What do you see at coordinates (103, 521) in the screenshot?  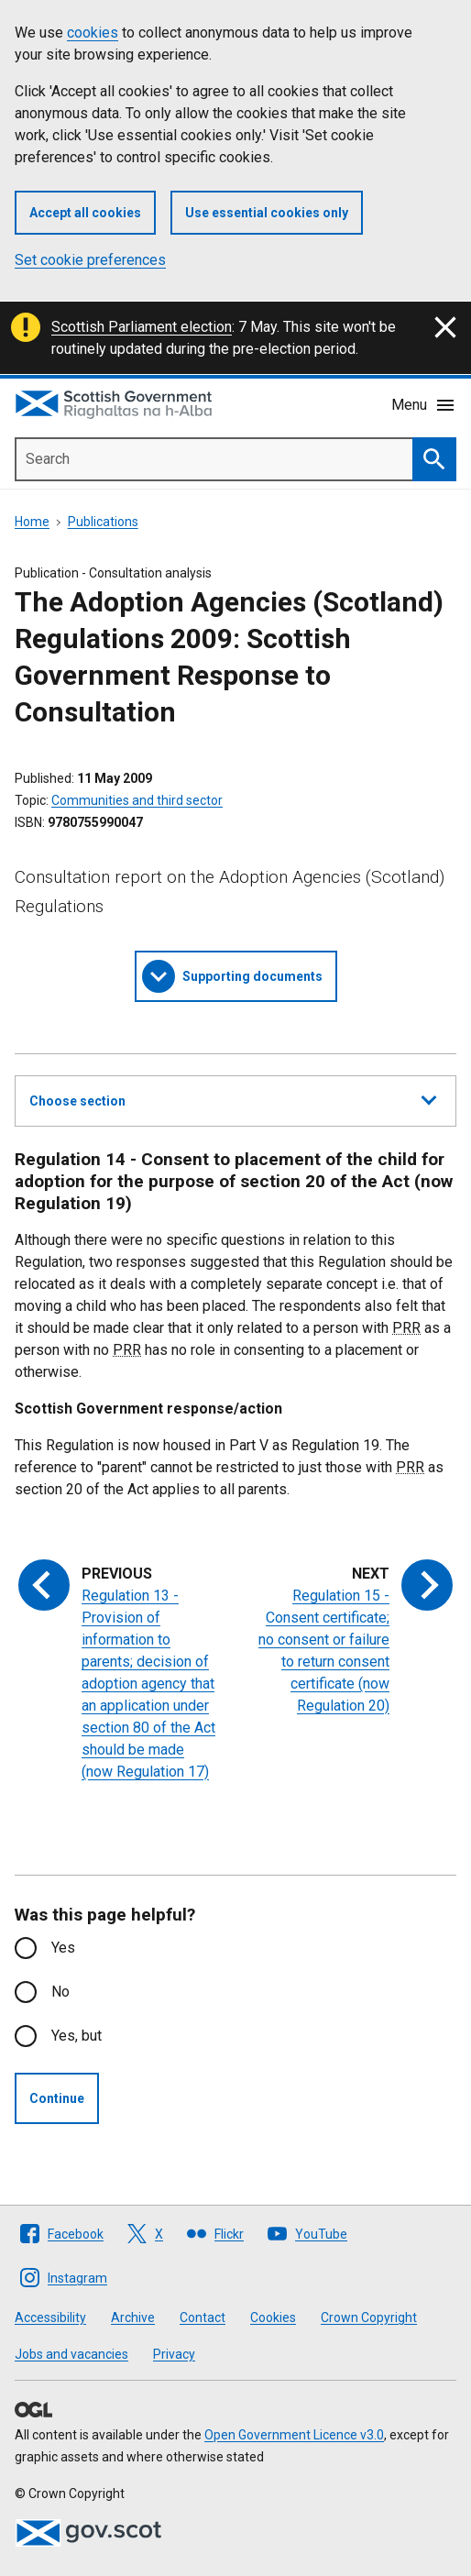 I see `Publications` at bounding box center [103, 521].